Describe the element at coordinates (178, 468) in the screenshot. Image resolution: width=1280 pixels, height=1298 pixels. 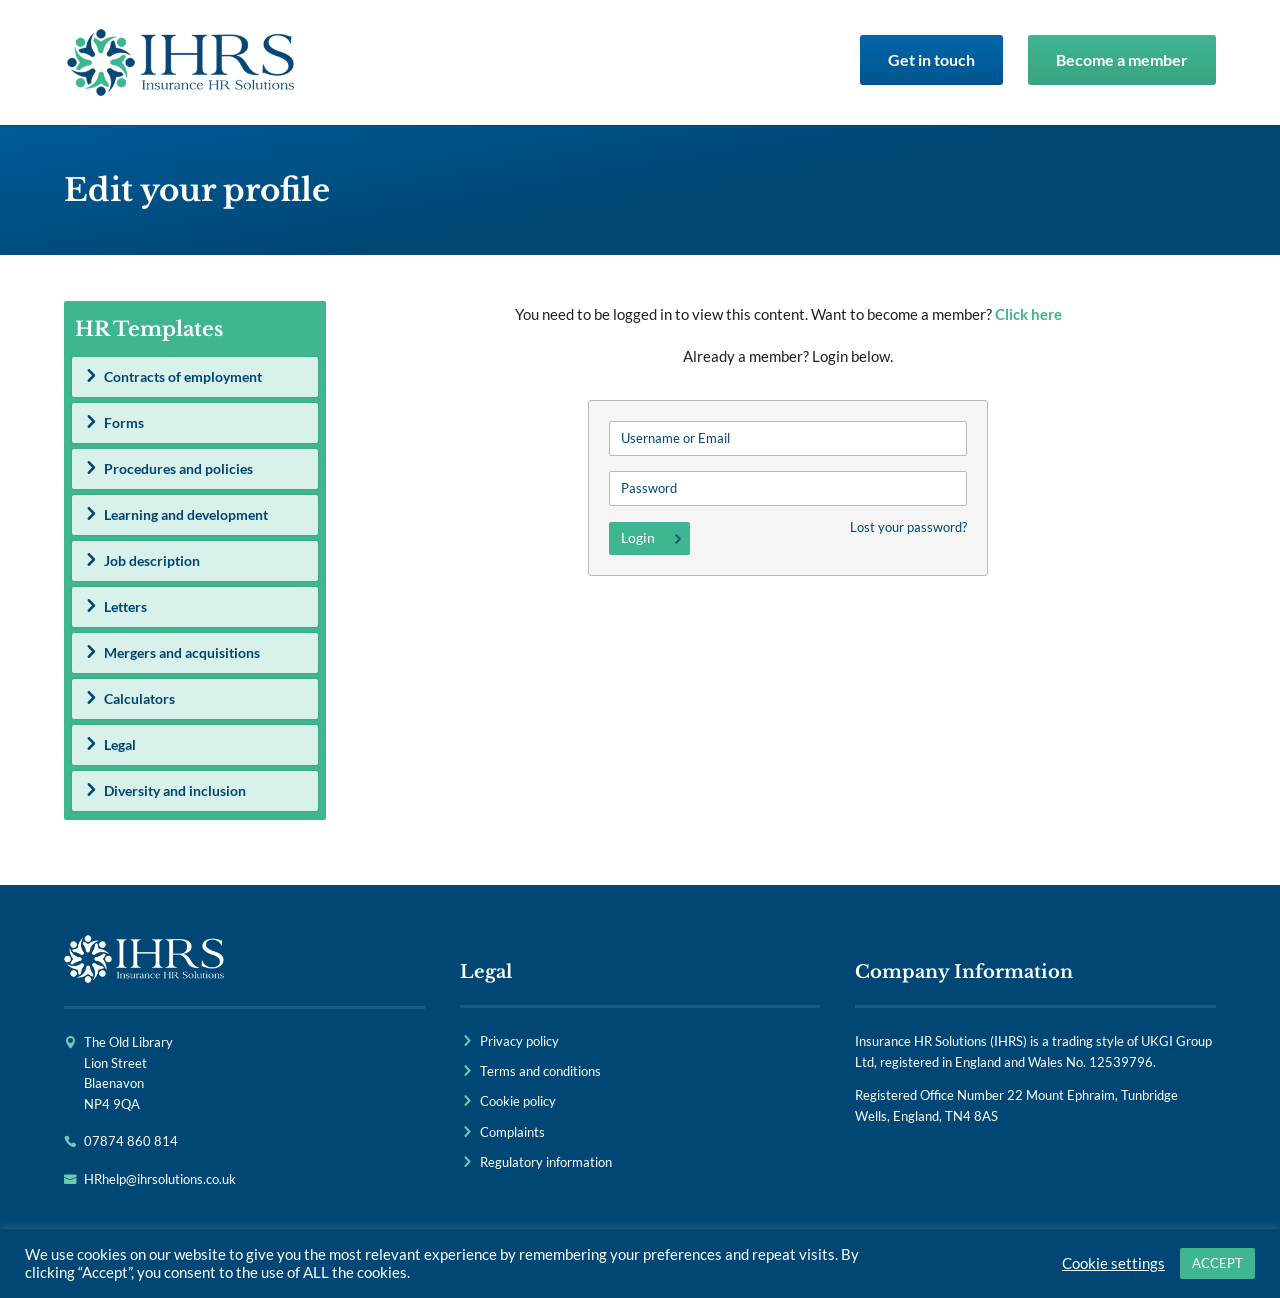
I see `Procedures and policies` at that location.